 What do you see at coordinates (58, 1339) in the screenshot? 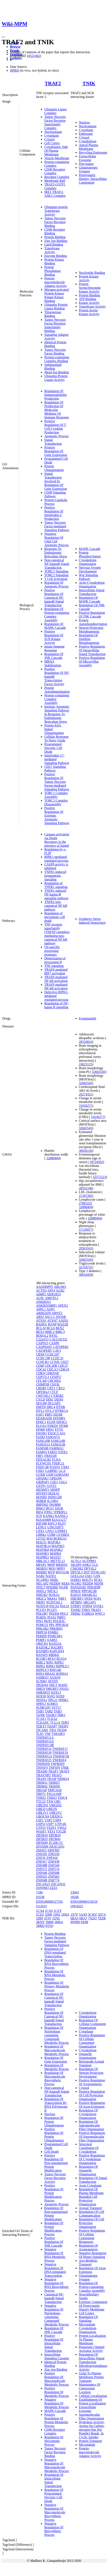
I see `CALCOCO2` at bounding box center [58, 1339].